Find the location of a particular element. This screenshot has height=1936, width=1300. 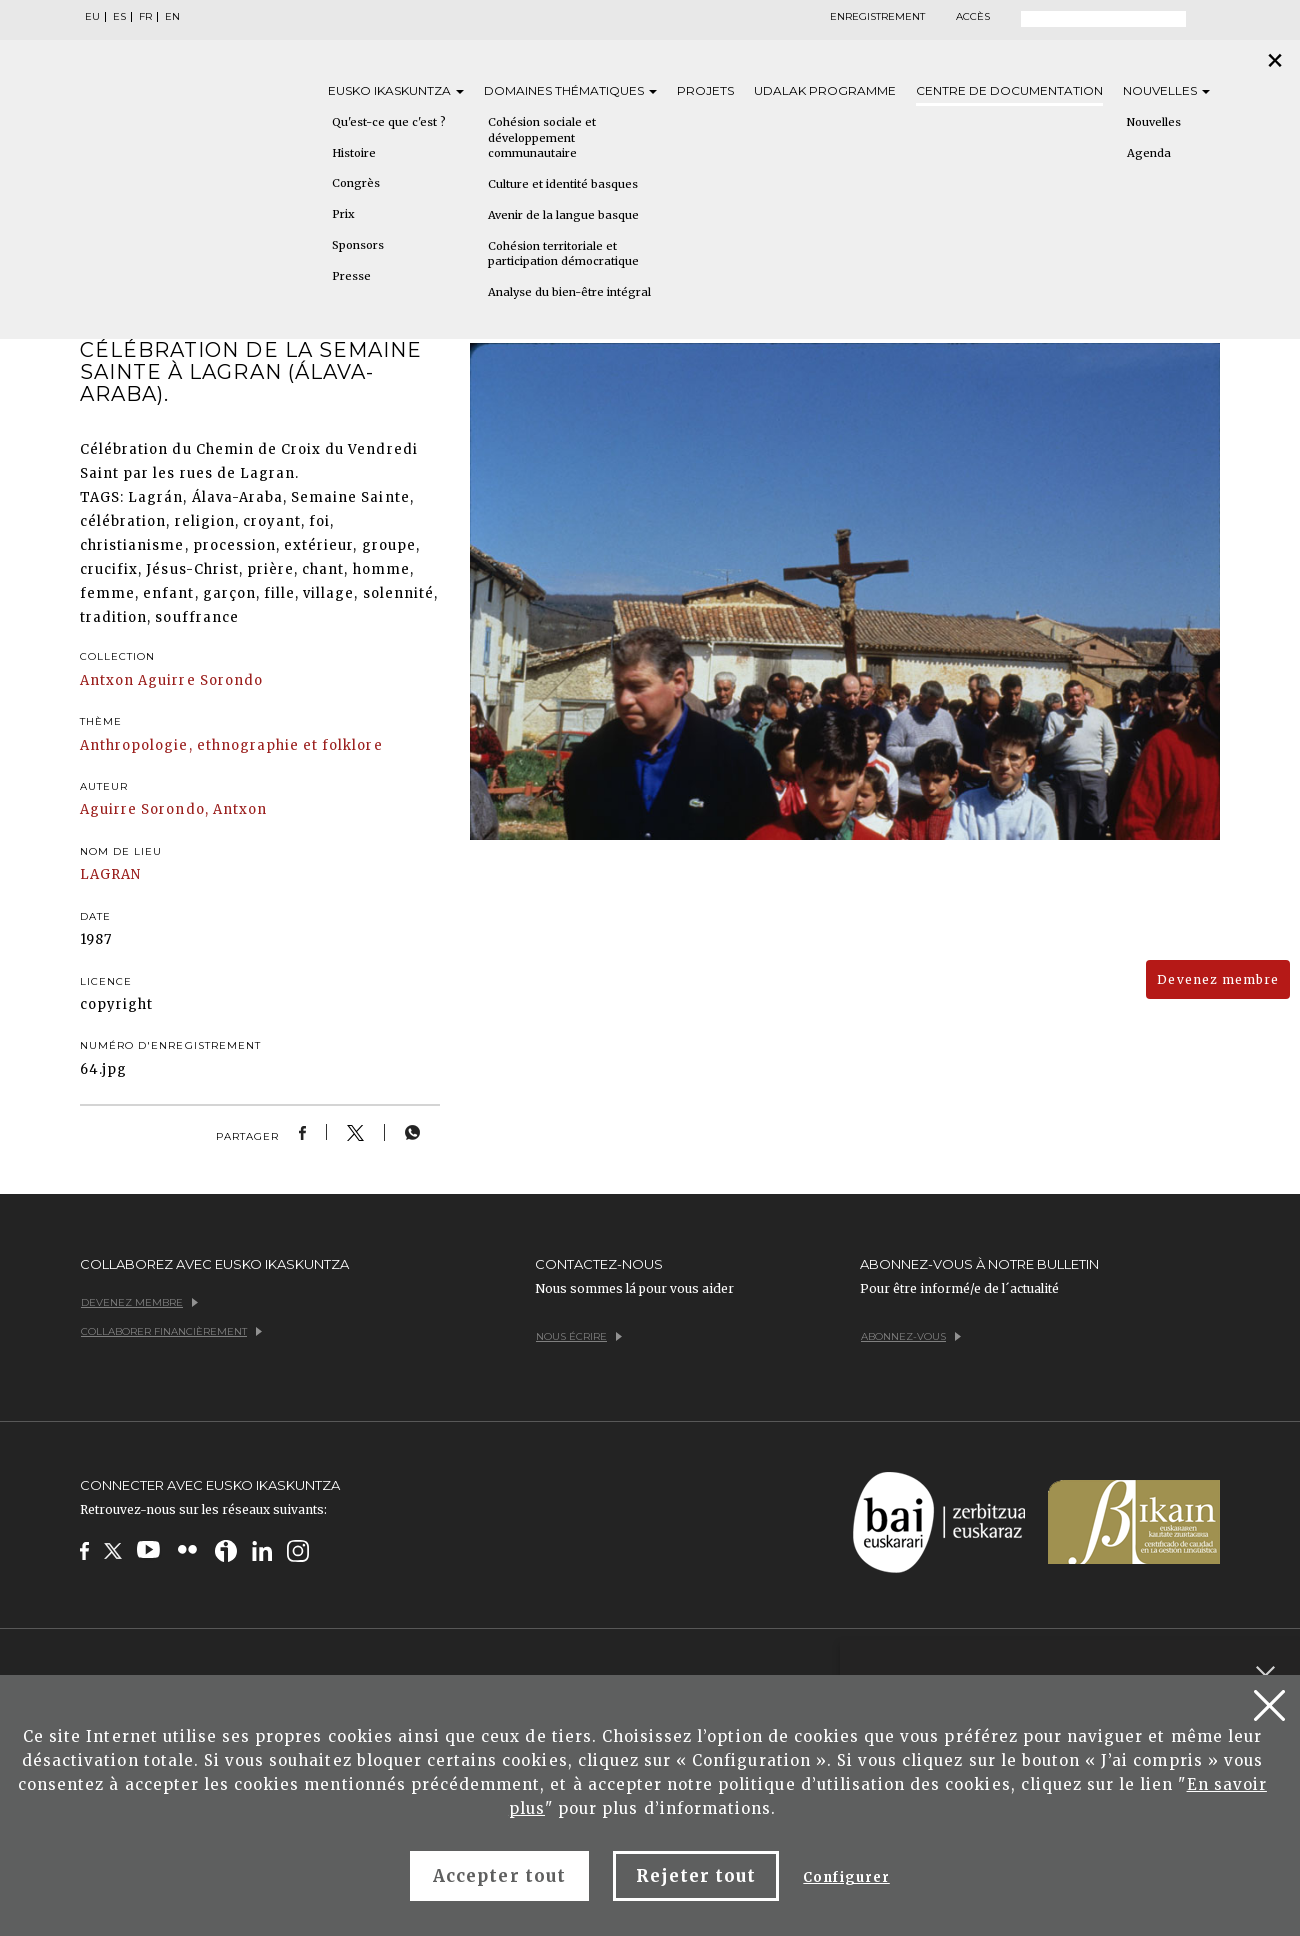

Congrès is located at coordinates (356, 183).